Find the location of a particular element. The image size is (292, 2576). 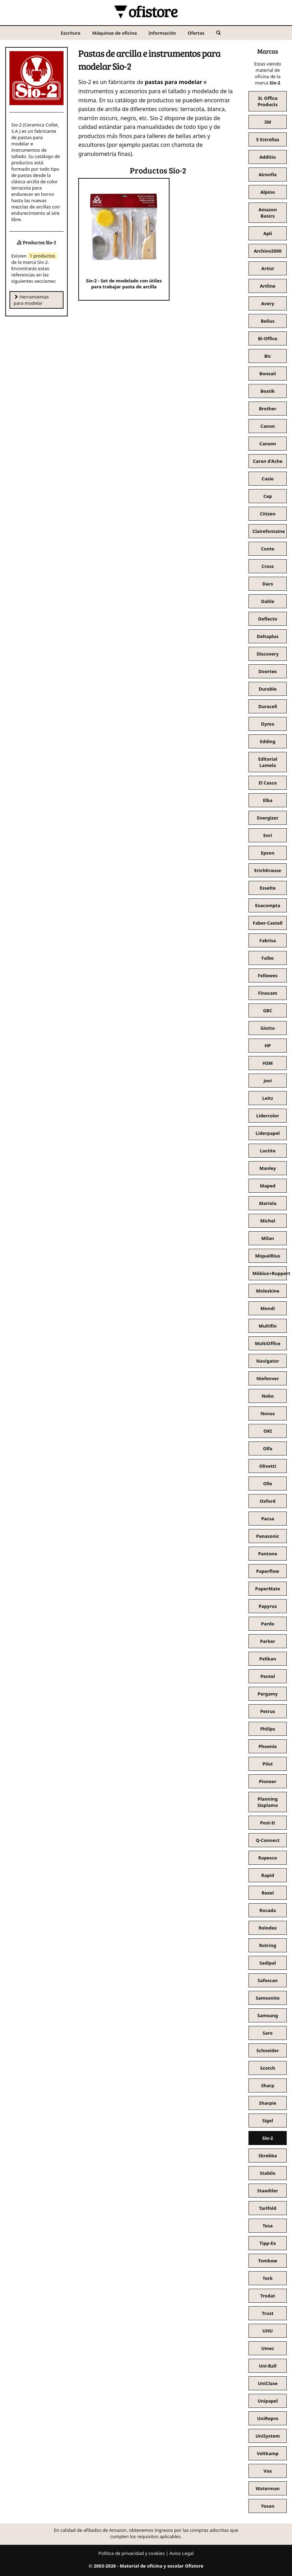

Mariola is located at coordinates (268, 1203).